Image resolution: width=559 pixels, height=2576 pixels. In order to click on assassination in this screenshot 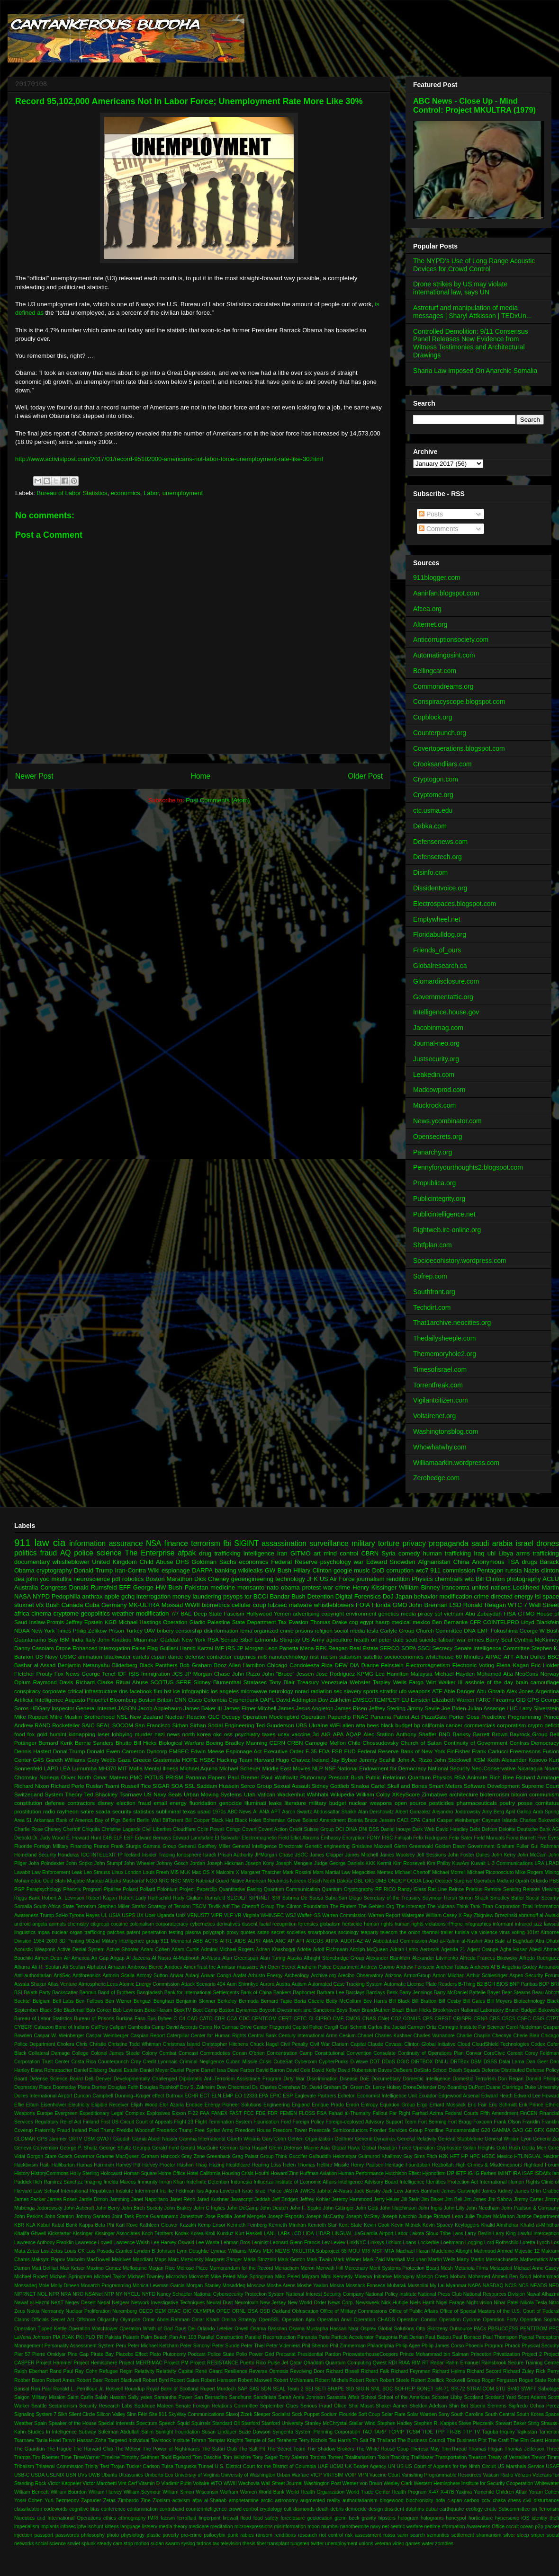, I will do `click(284, 1543)`.